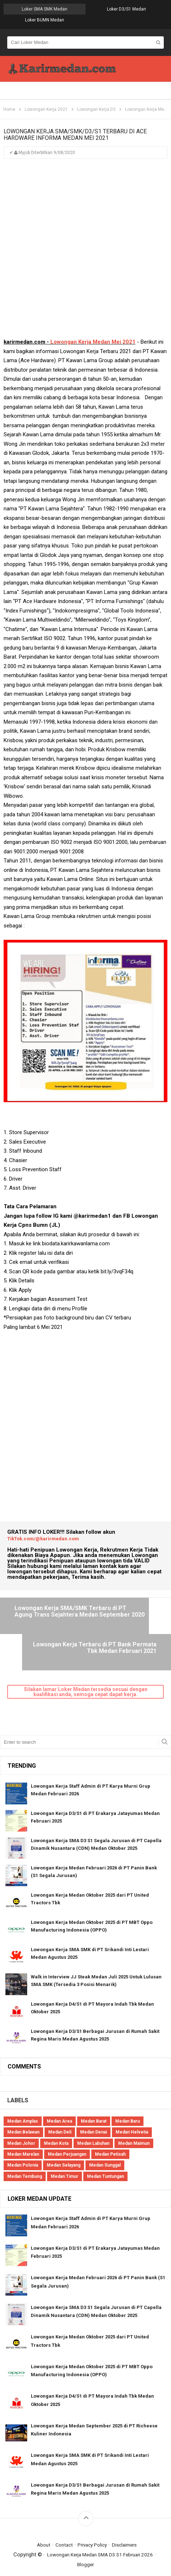 This screenshot has height=2576, width=171. Describe the element at coordinates (110, 2129) in the screenshot. I see `Medan Petisah` at that location.